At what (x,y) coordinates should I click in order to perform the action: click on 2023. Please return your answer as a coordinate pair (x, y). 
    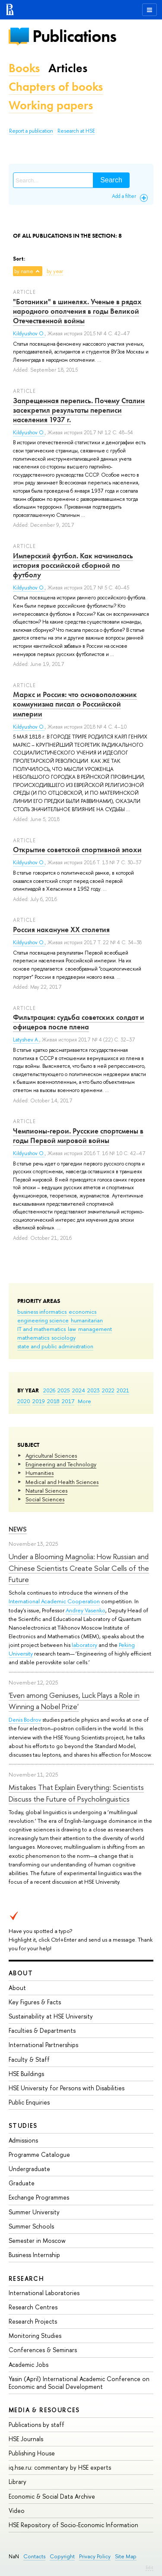
    Looking at the image, I should click on (93, 1390).